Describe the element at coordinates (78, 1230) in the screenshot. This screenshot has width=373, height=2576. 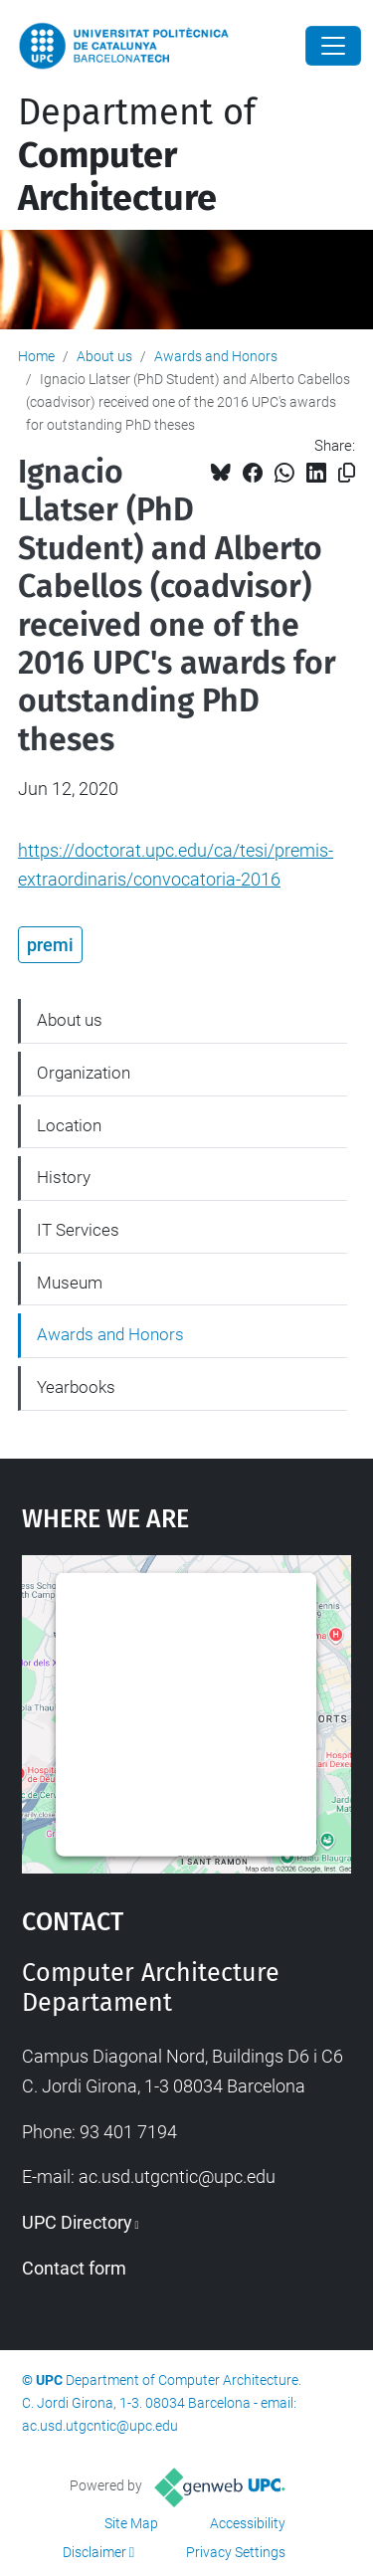
I see `IT Services` at that location.